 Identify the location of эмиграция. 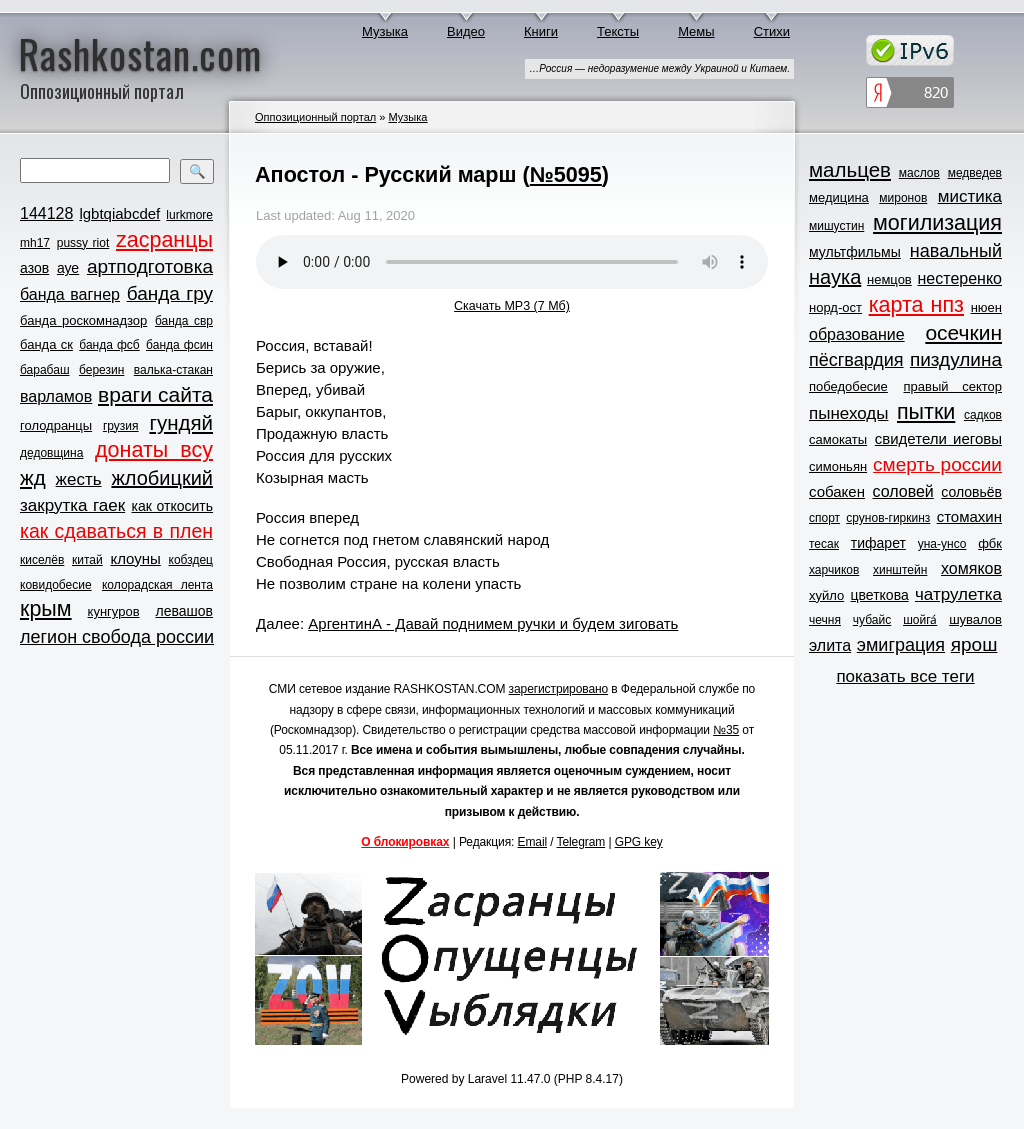
(901, 645).